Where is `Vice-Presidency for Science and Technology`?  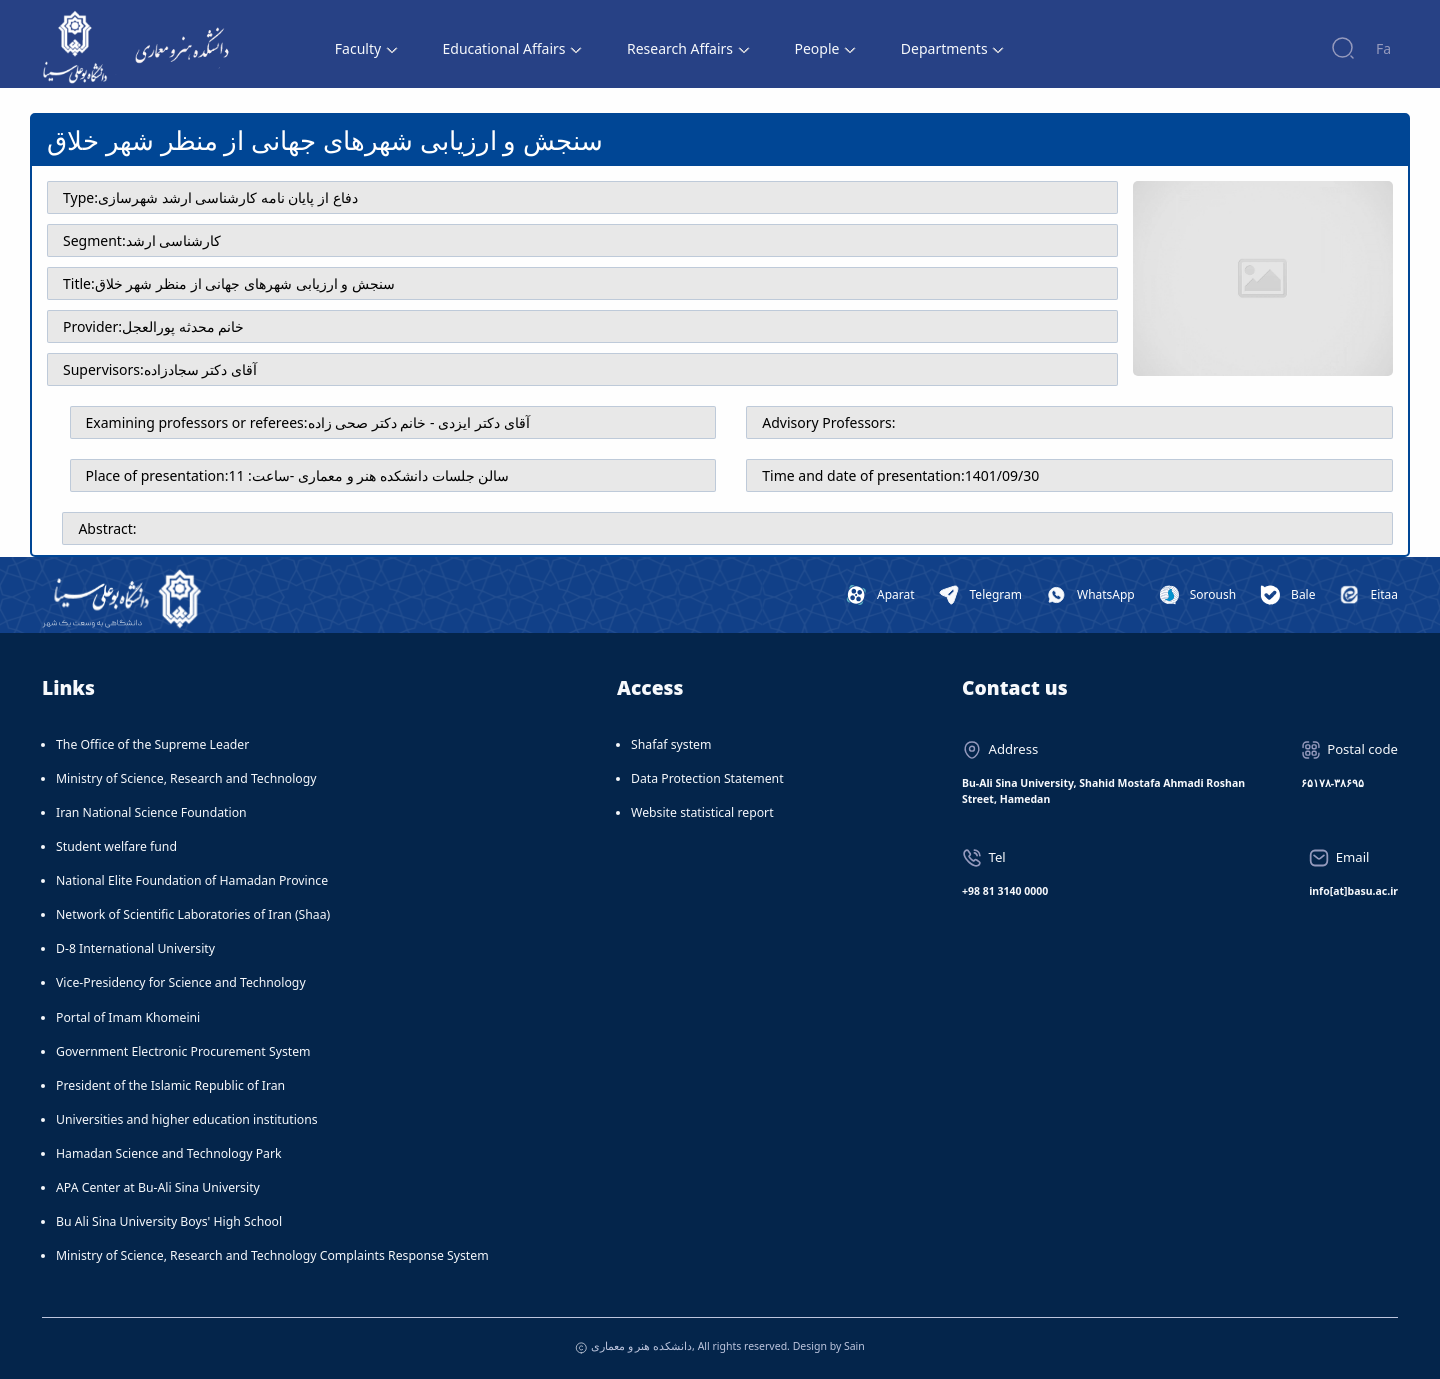 Vice-Presidency for Science and Technology is located at coordinates (181, 982).